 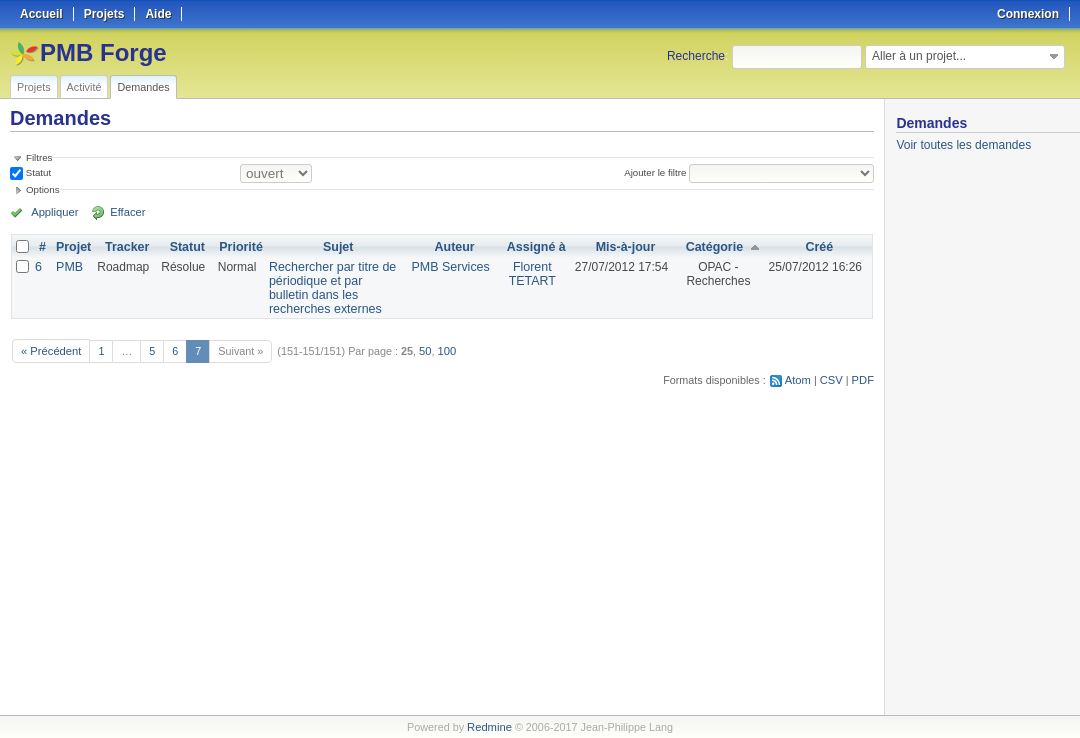 I want to click on Sujet, so click(x=339, y=247).